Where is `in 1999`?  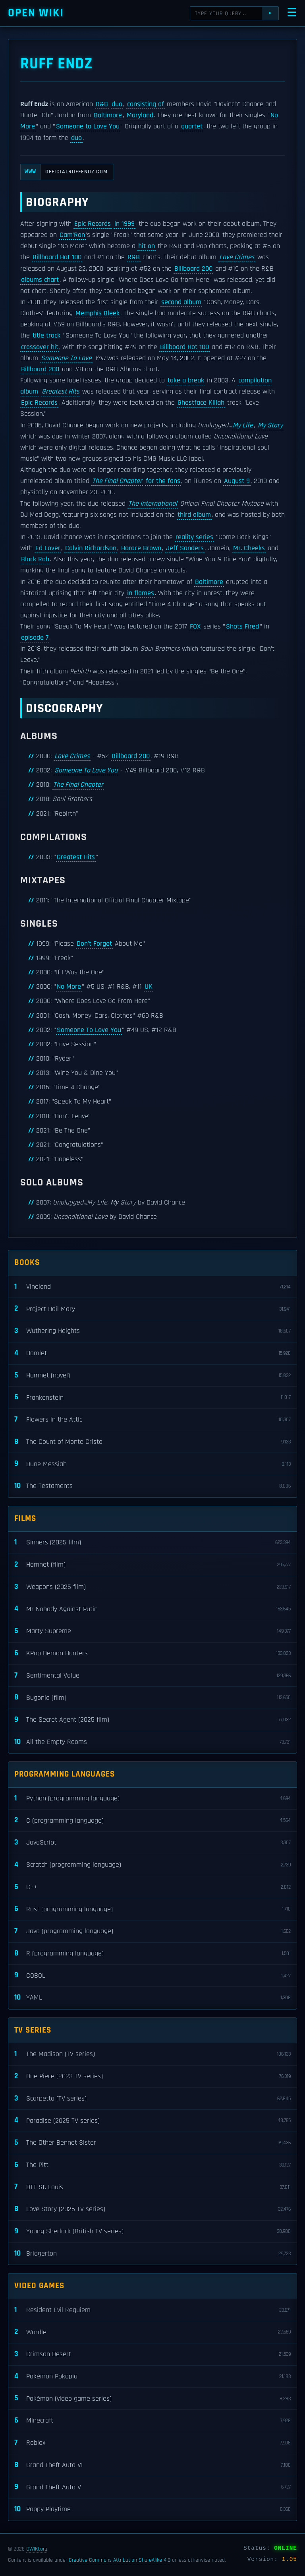
in 1999 is located at coordinates (124, 223).